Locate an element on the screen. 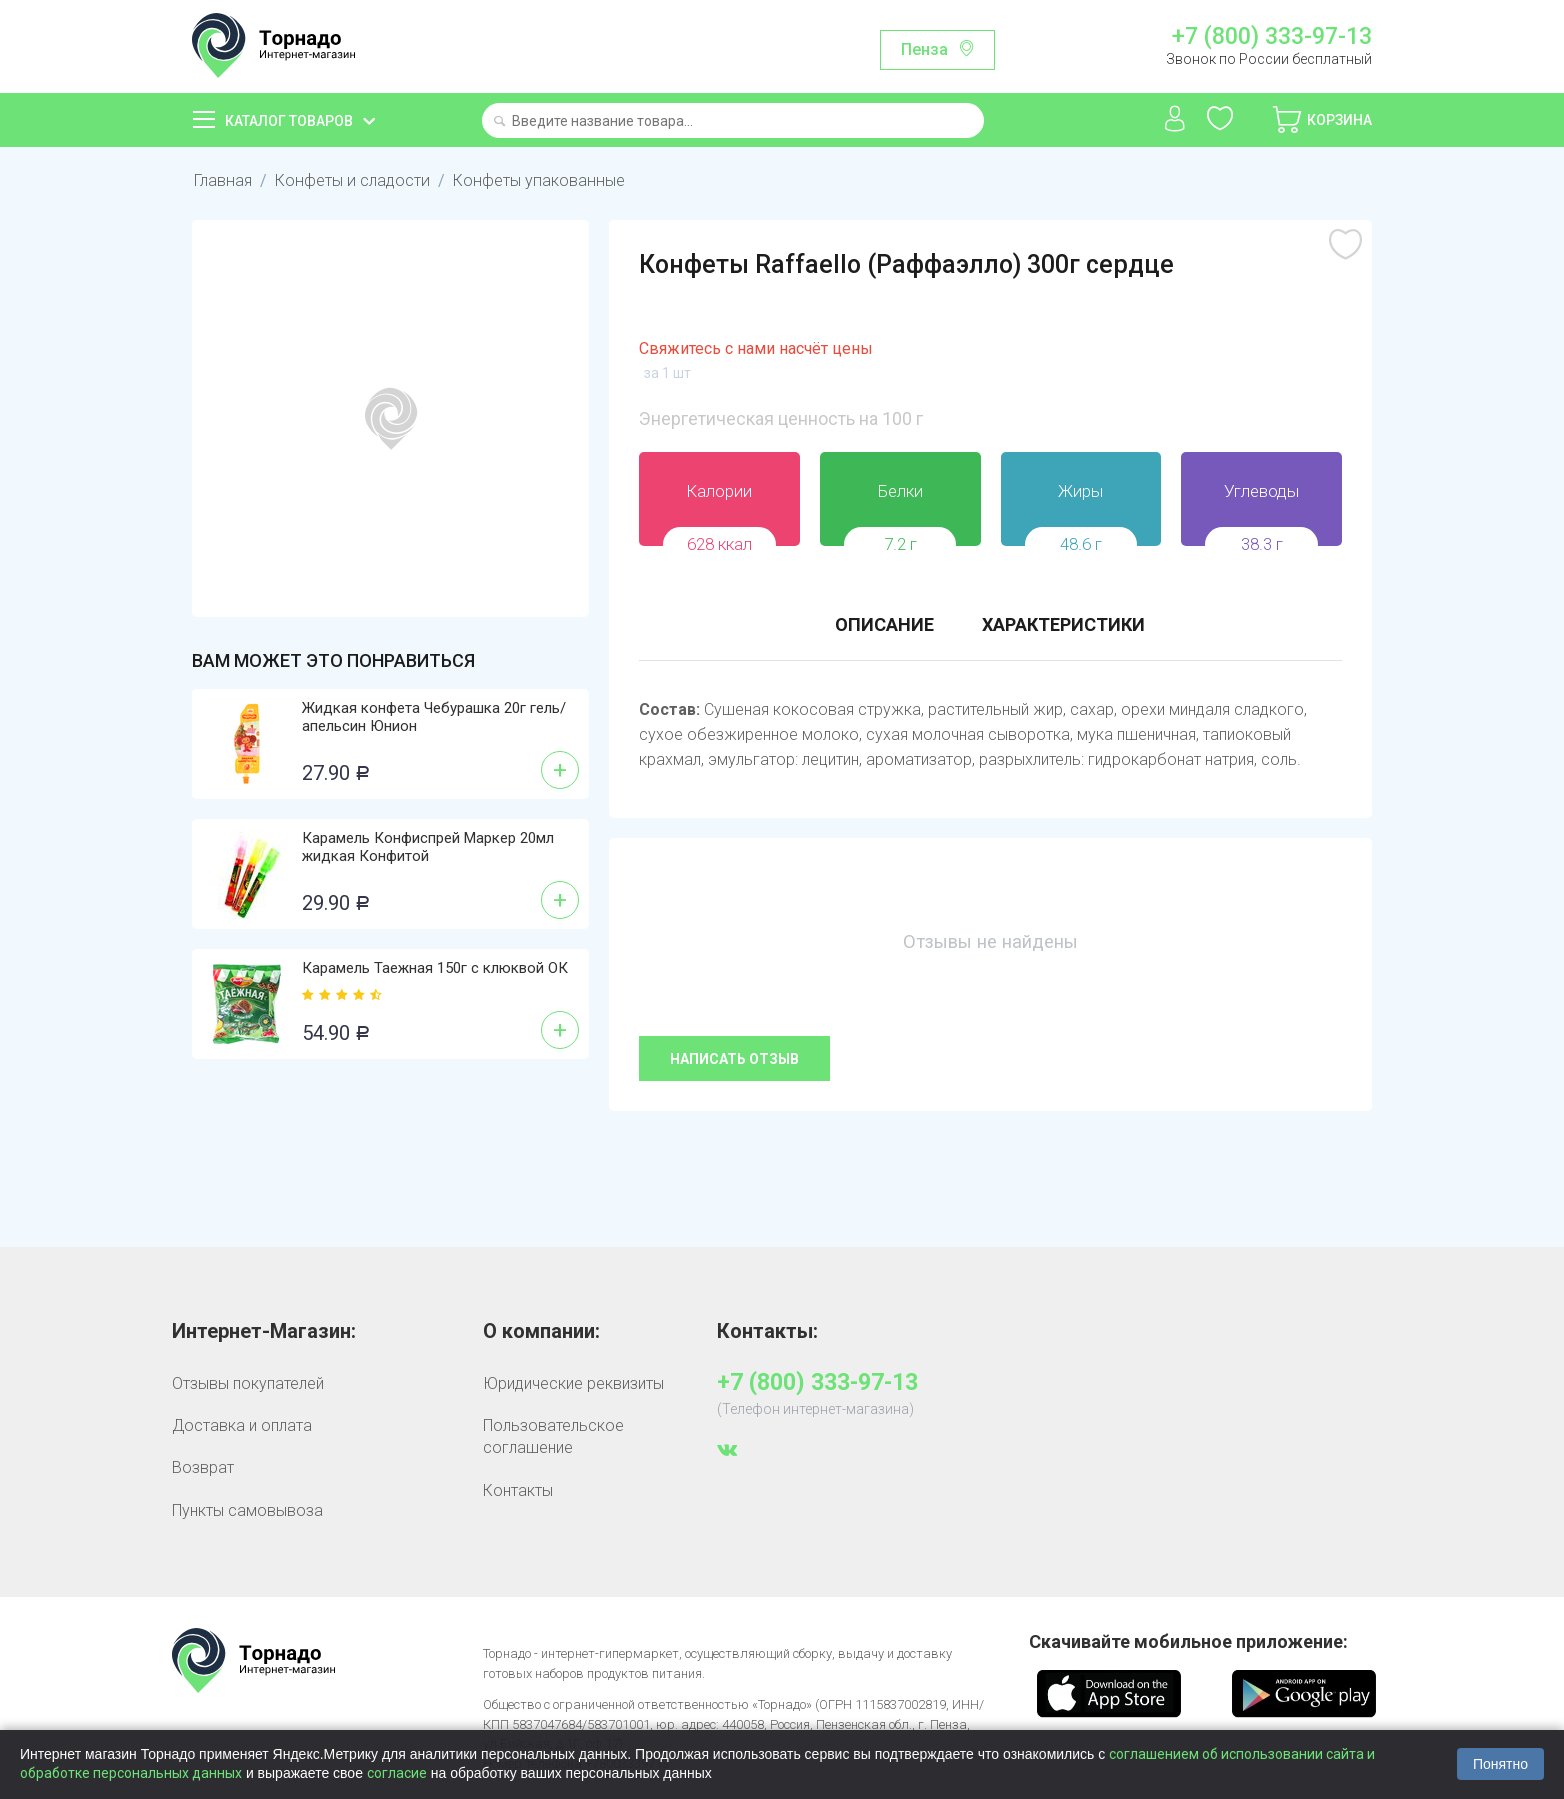 Image resolution: width=1564 pixels, height=1799 pixels. Главная is located at coordinates (222, 180).